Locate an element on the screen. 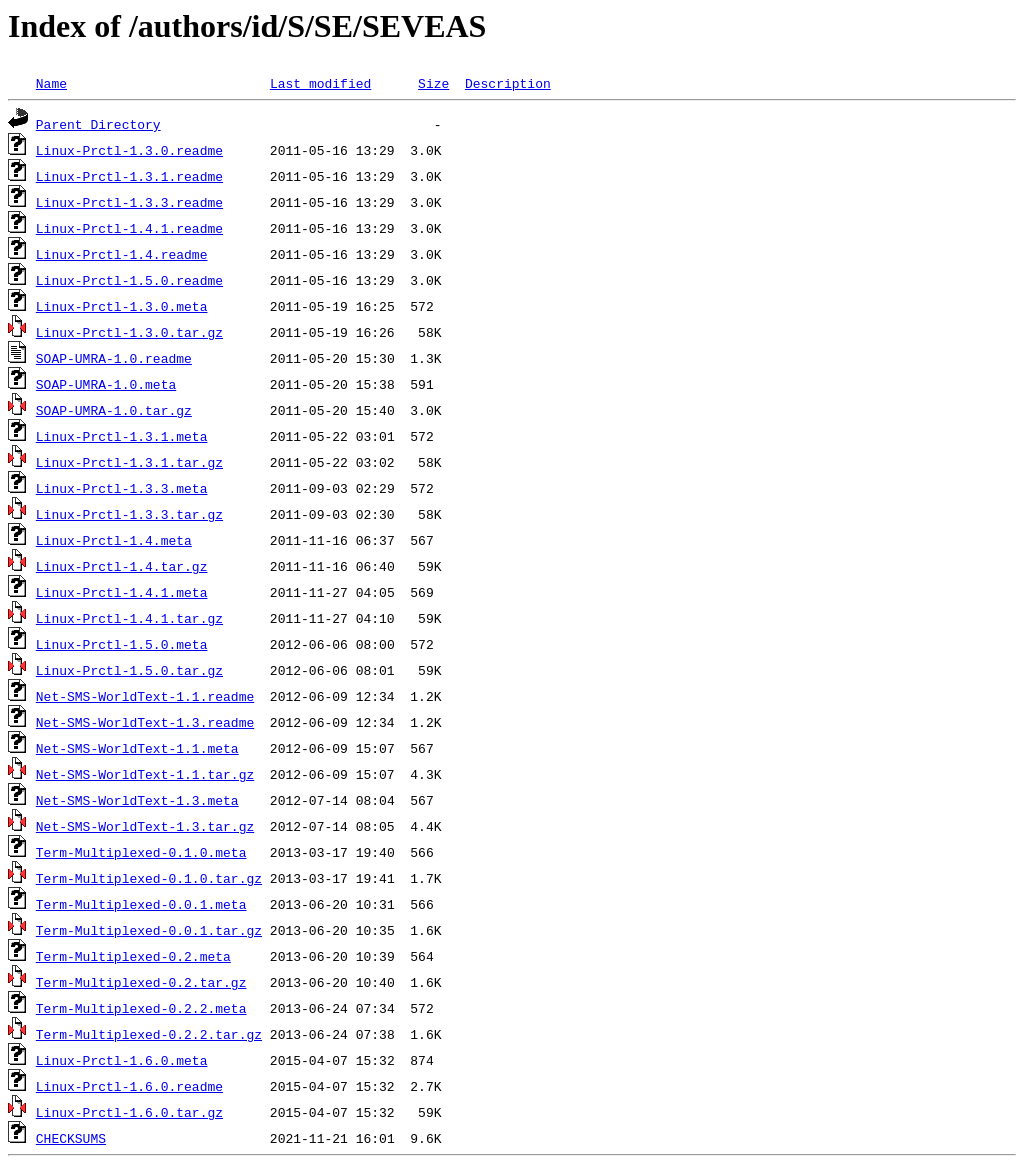  Linux-Prctl-1.6.0.readme is located at coordinates (129, 1086).